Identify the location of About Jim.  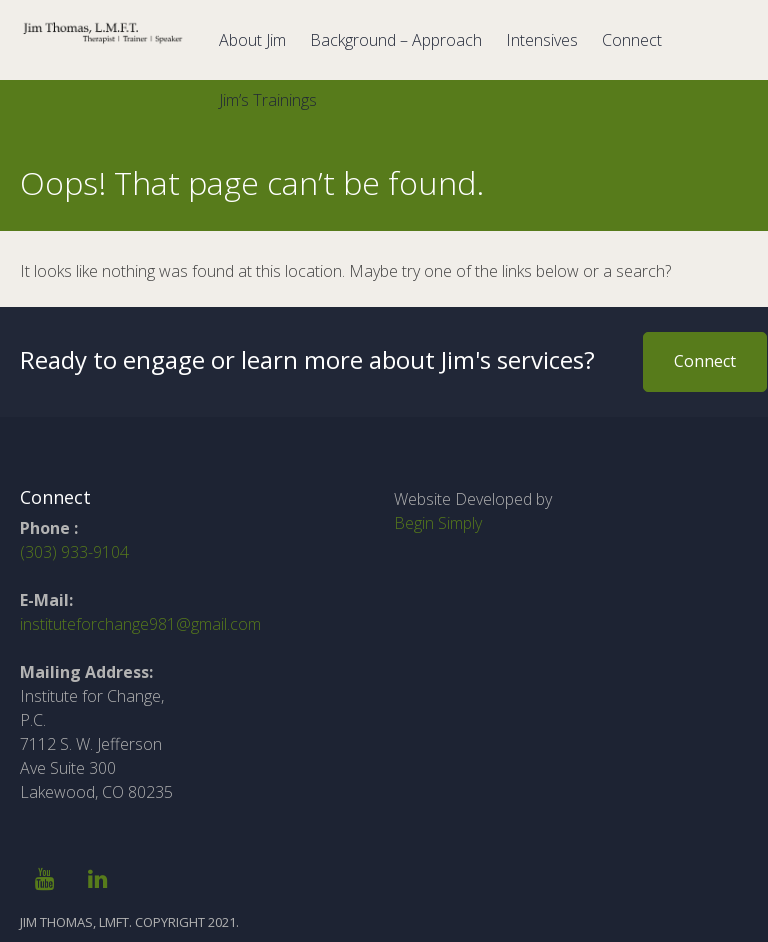
(252, 40).